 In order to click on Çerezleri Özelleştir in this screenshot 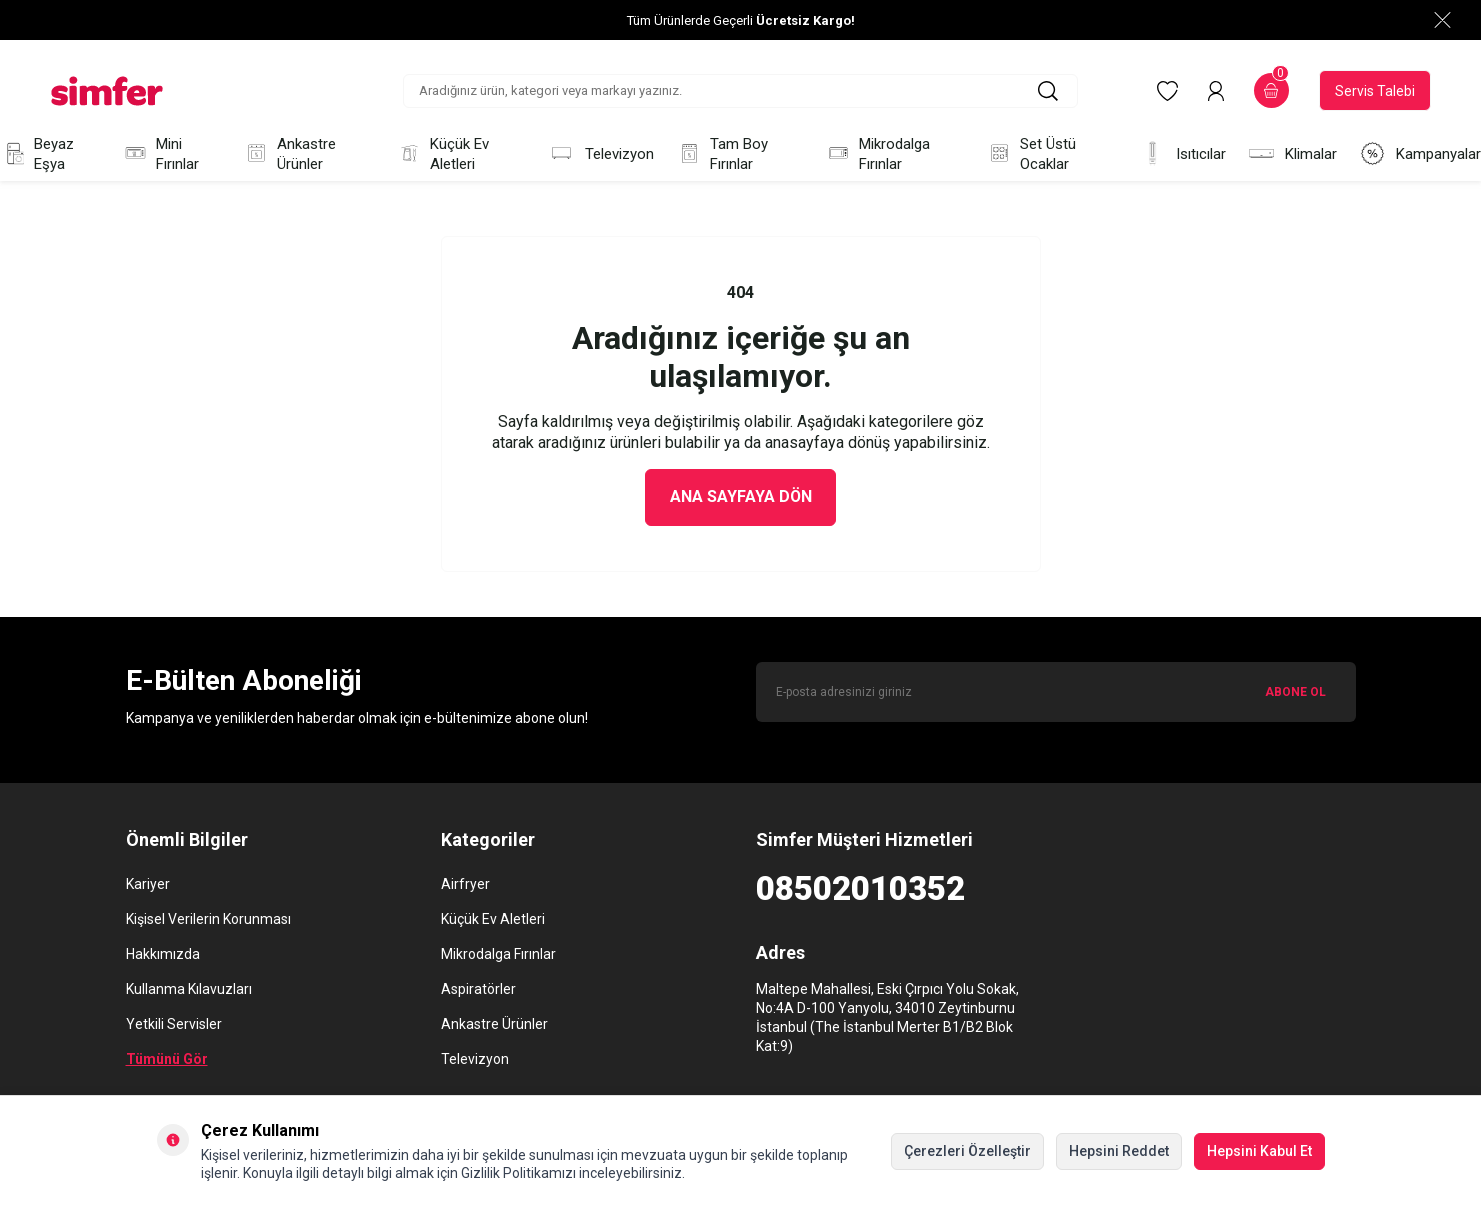, I will do `click(967, 1151)`.